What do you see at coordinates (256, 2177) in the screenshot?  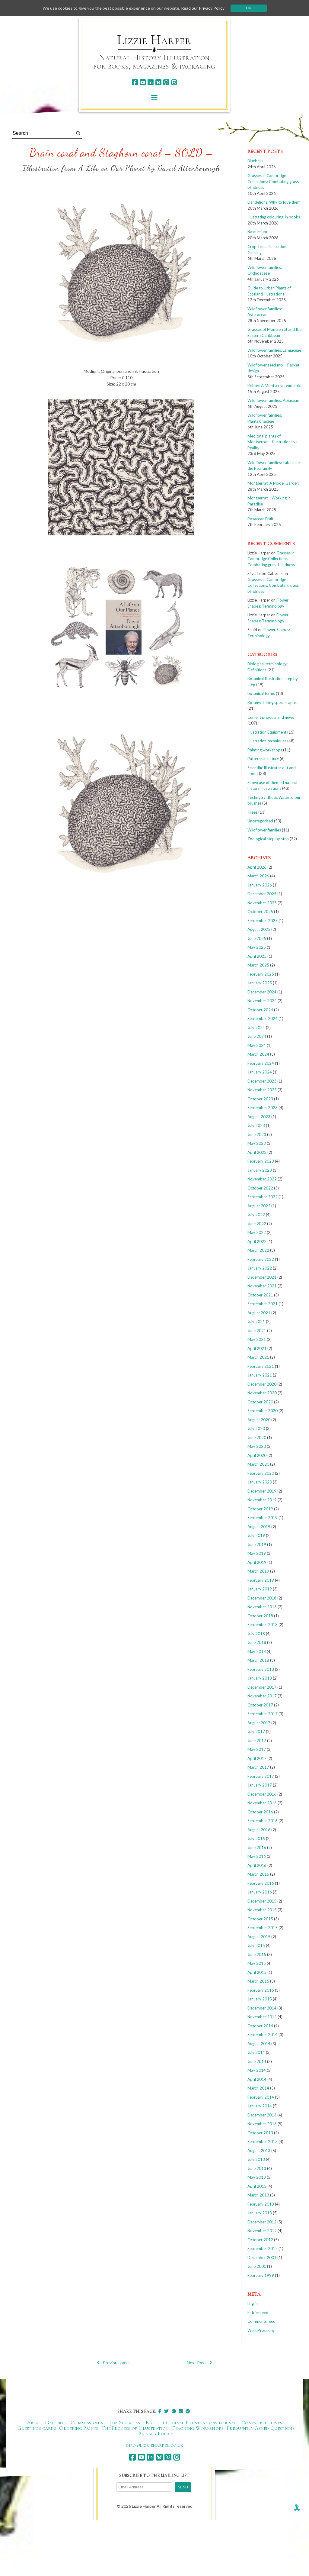 I see `May 2013` at bounding box center [256, 2177].